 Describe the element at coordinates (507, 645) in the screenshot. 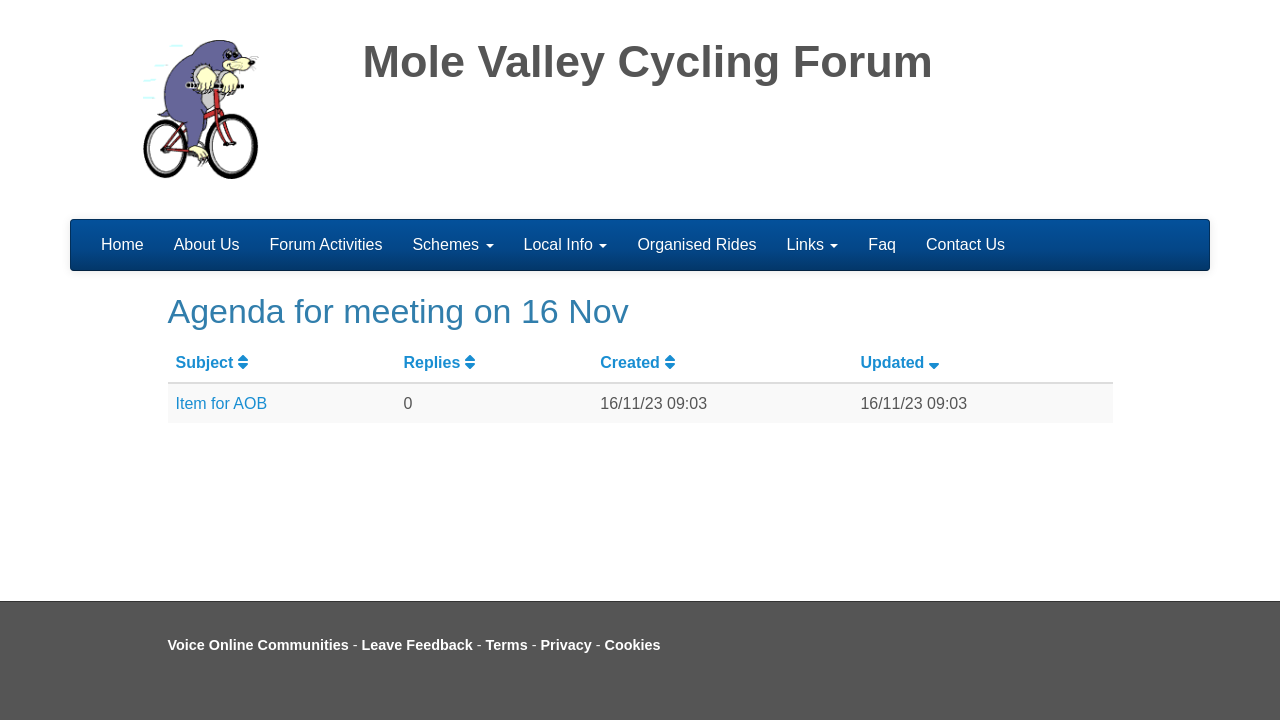

I see `Terms` at that location.